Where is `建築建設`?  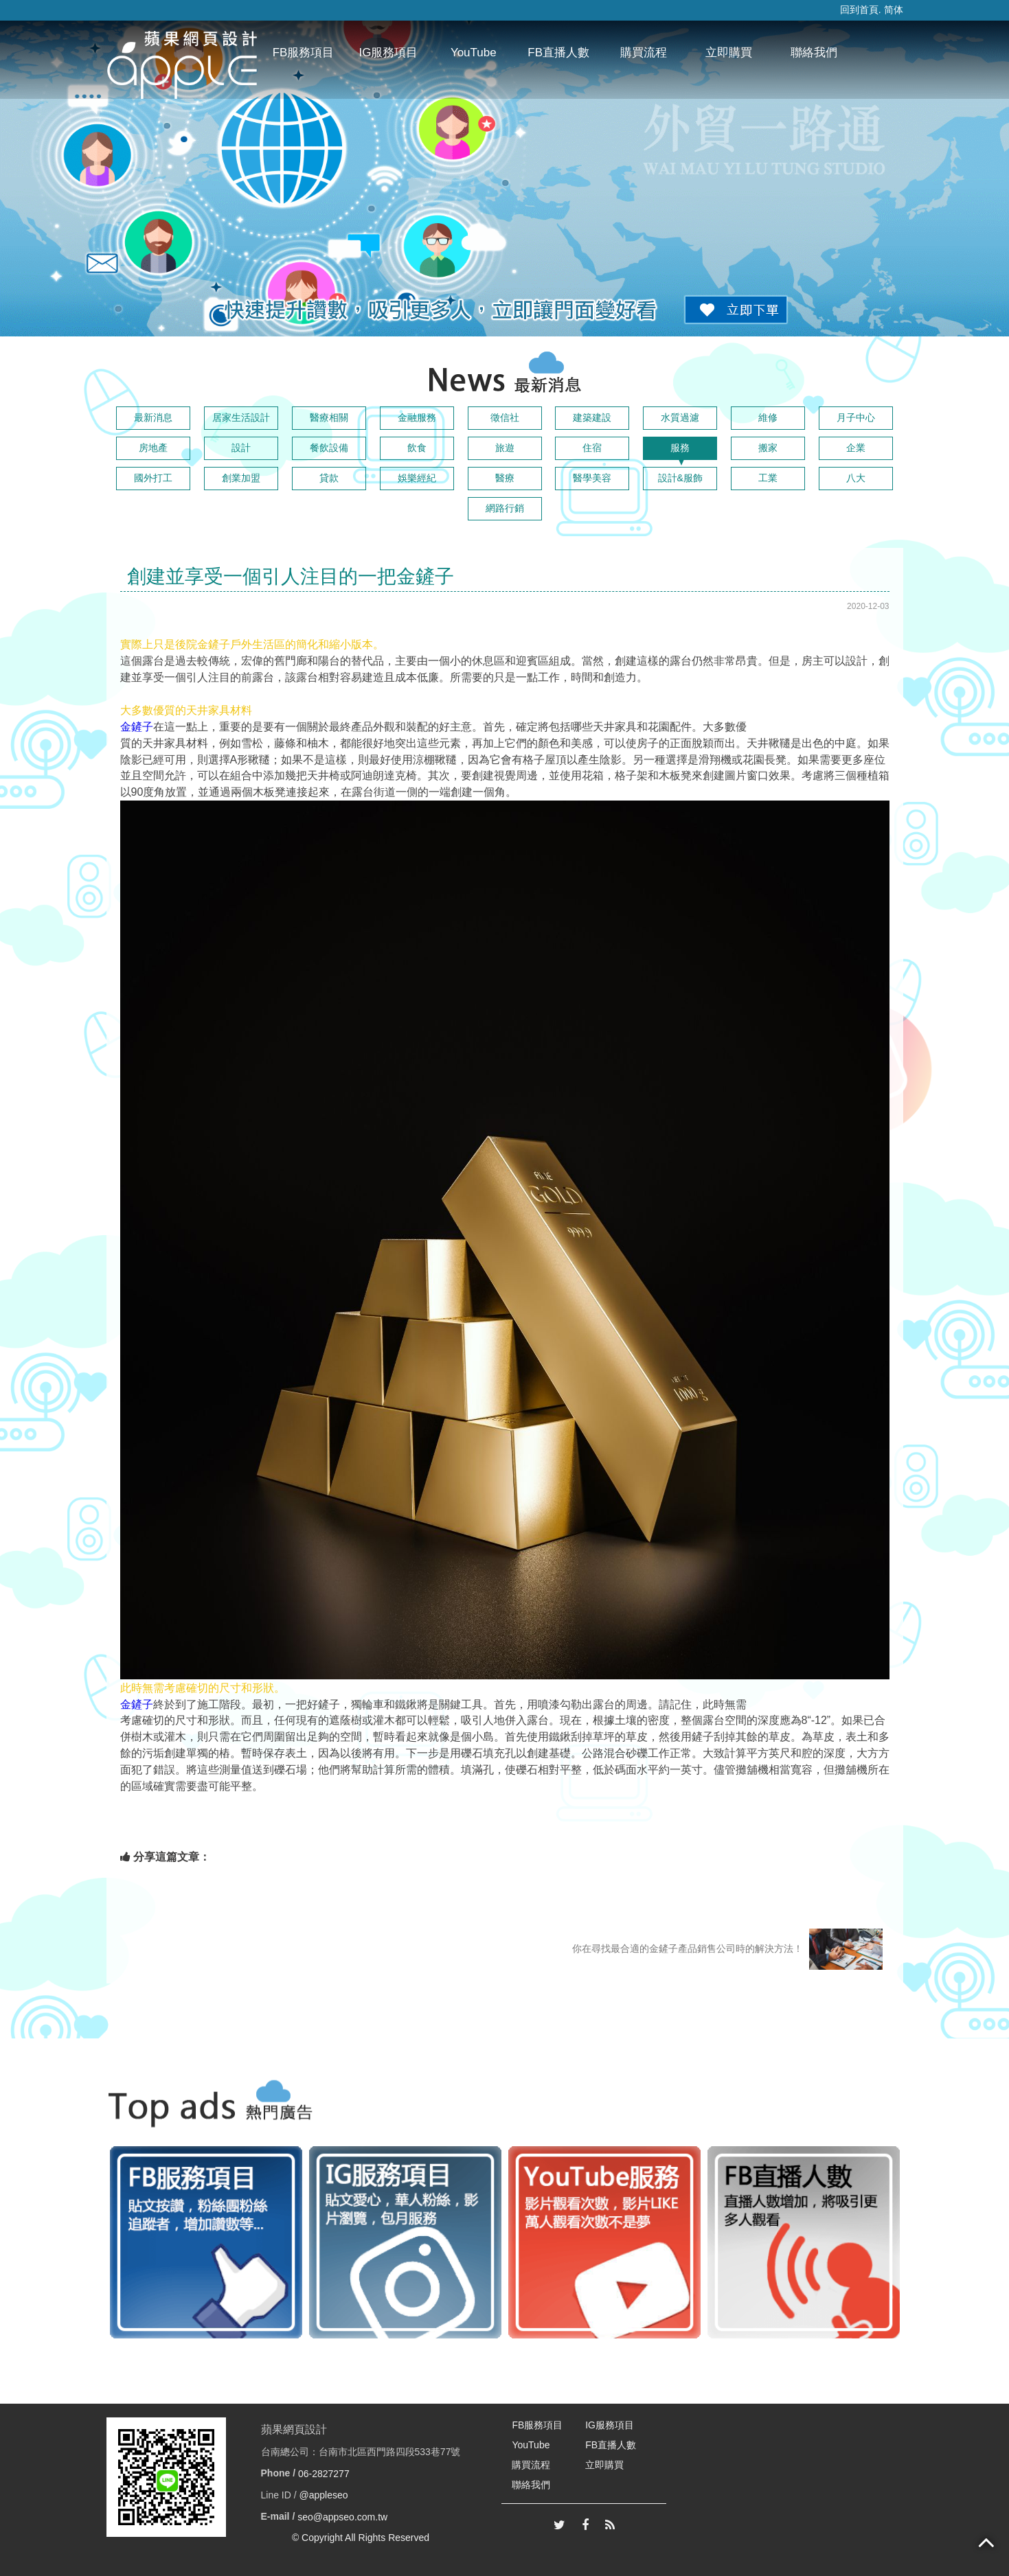
建築建設 is located at coordinates (592, 417).